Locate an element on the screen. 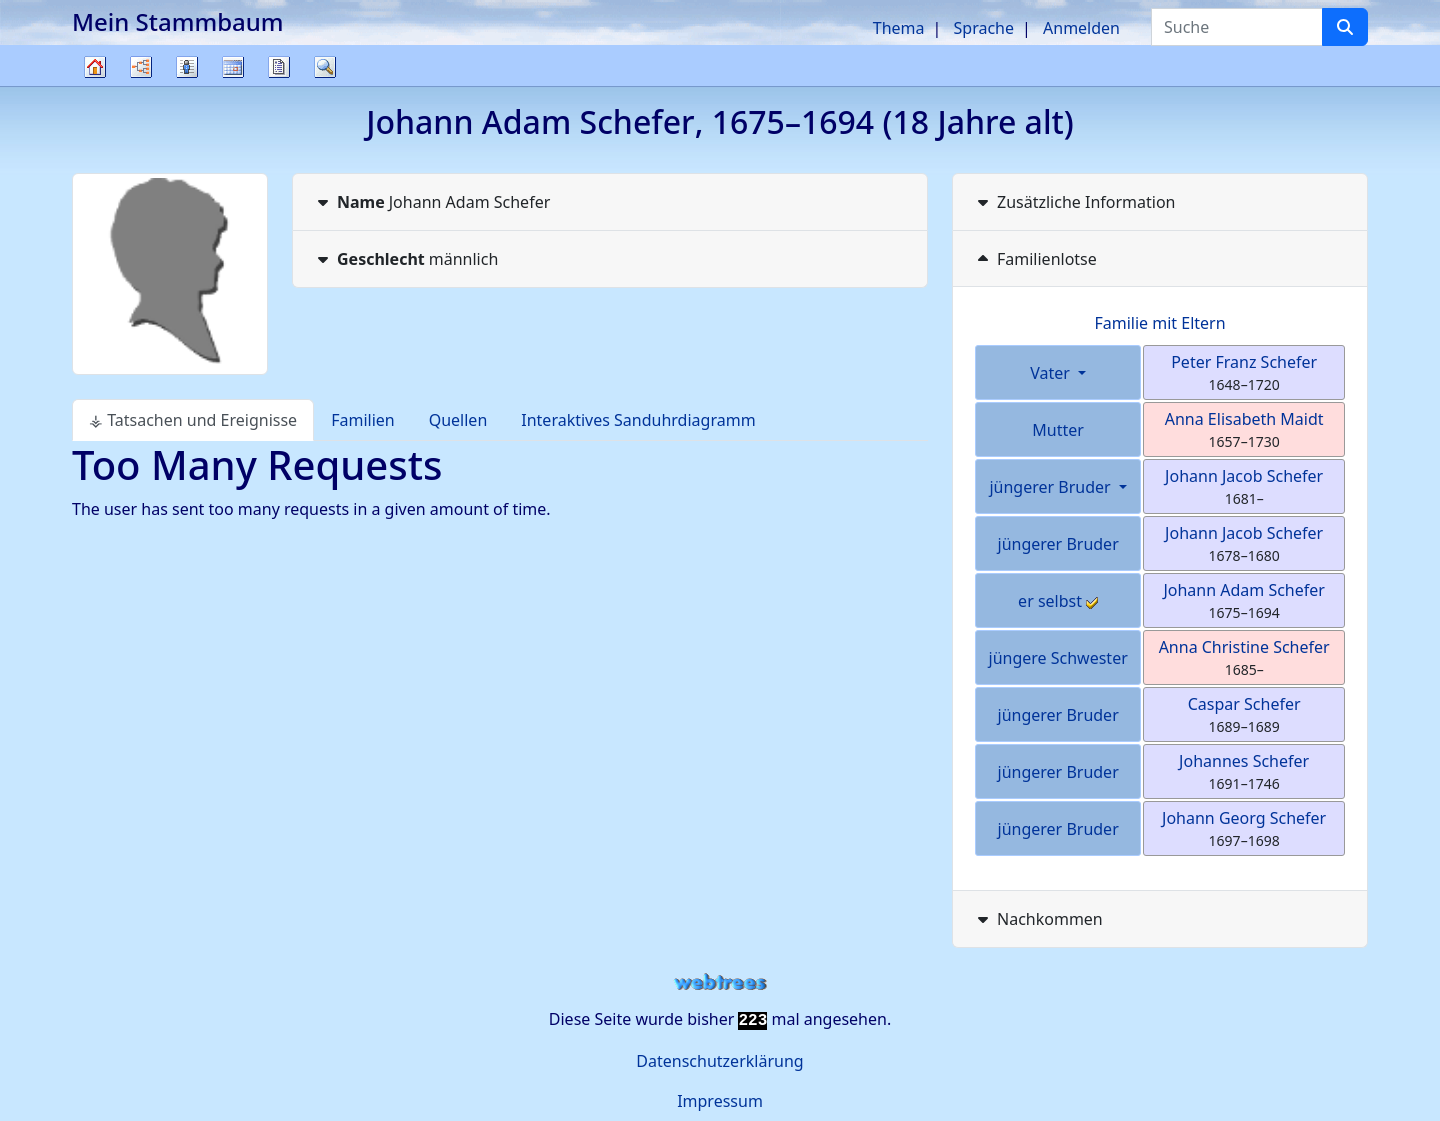  Quellen [tab] is located at coordinates (458, 420).